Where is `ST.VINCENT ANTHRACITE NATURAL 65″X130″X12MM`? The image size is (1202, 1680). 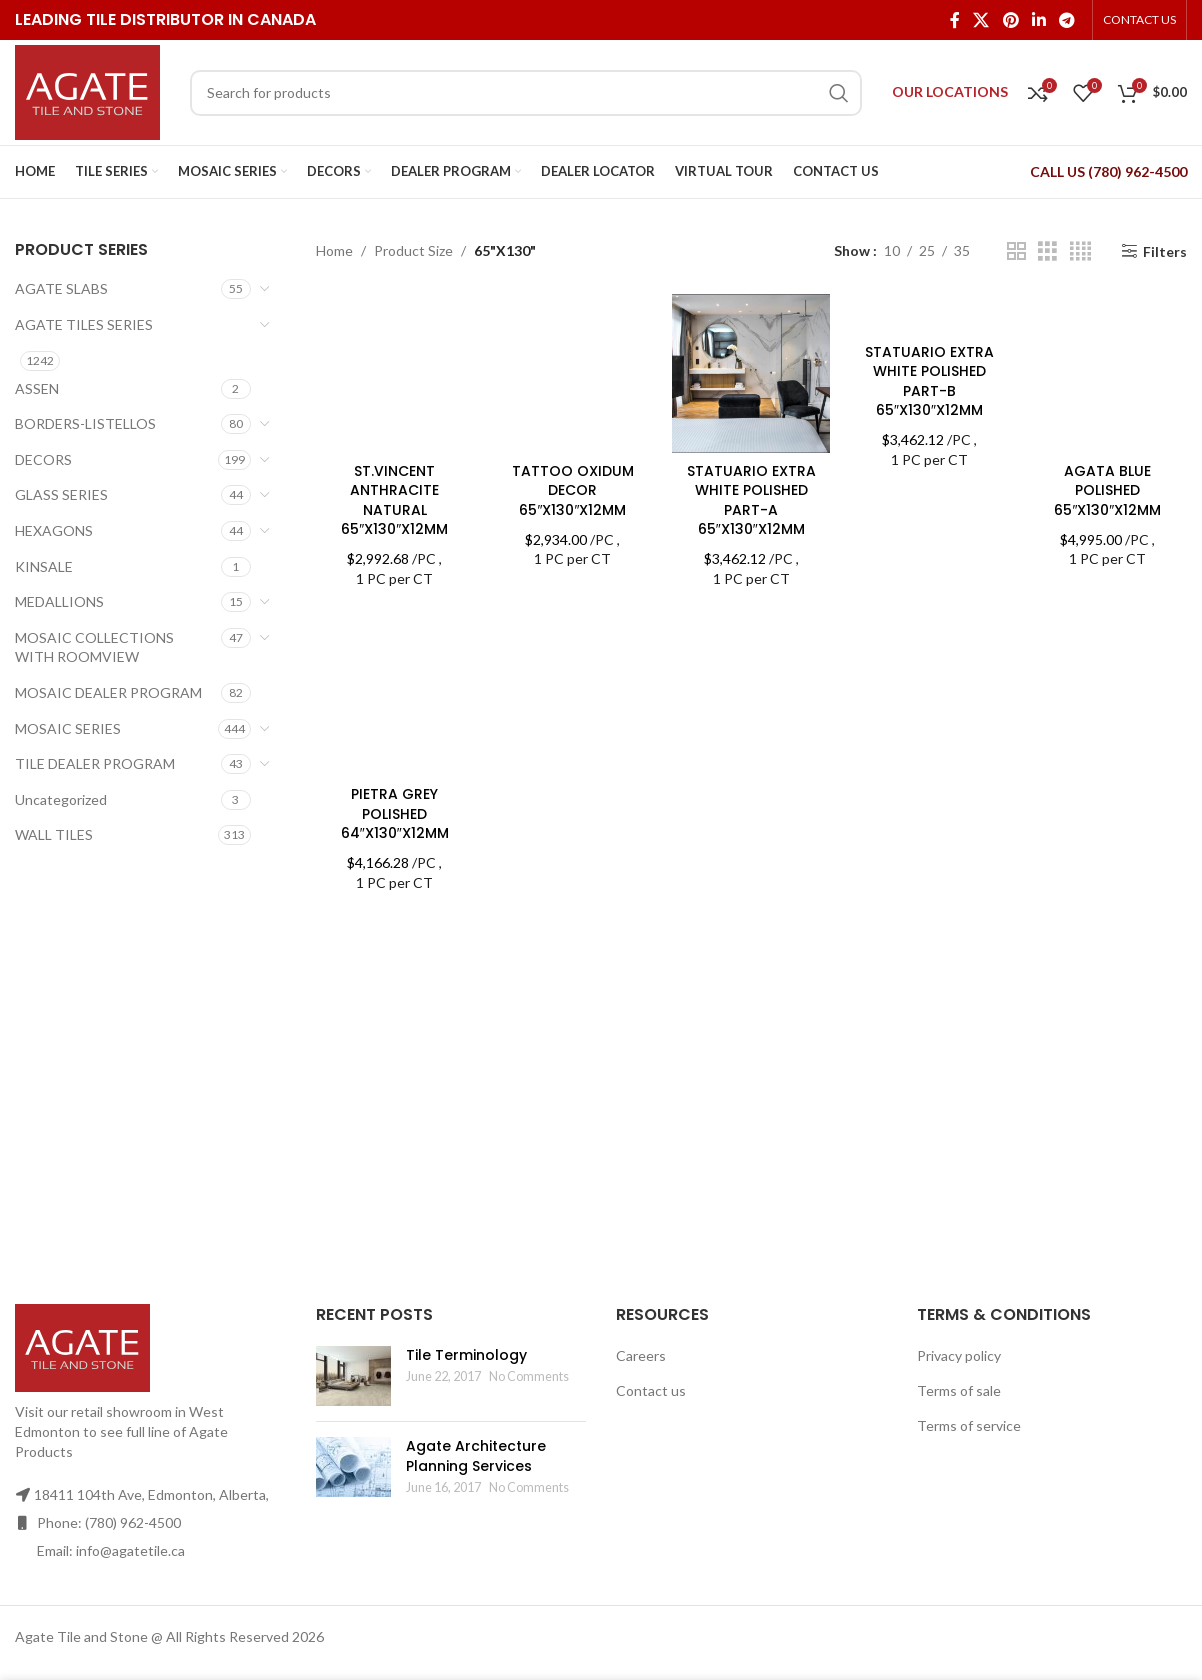
ST.VINCENT ANTHRACITE NATURAL 65″X130″X12MM is located at coordinates (394, 500).